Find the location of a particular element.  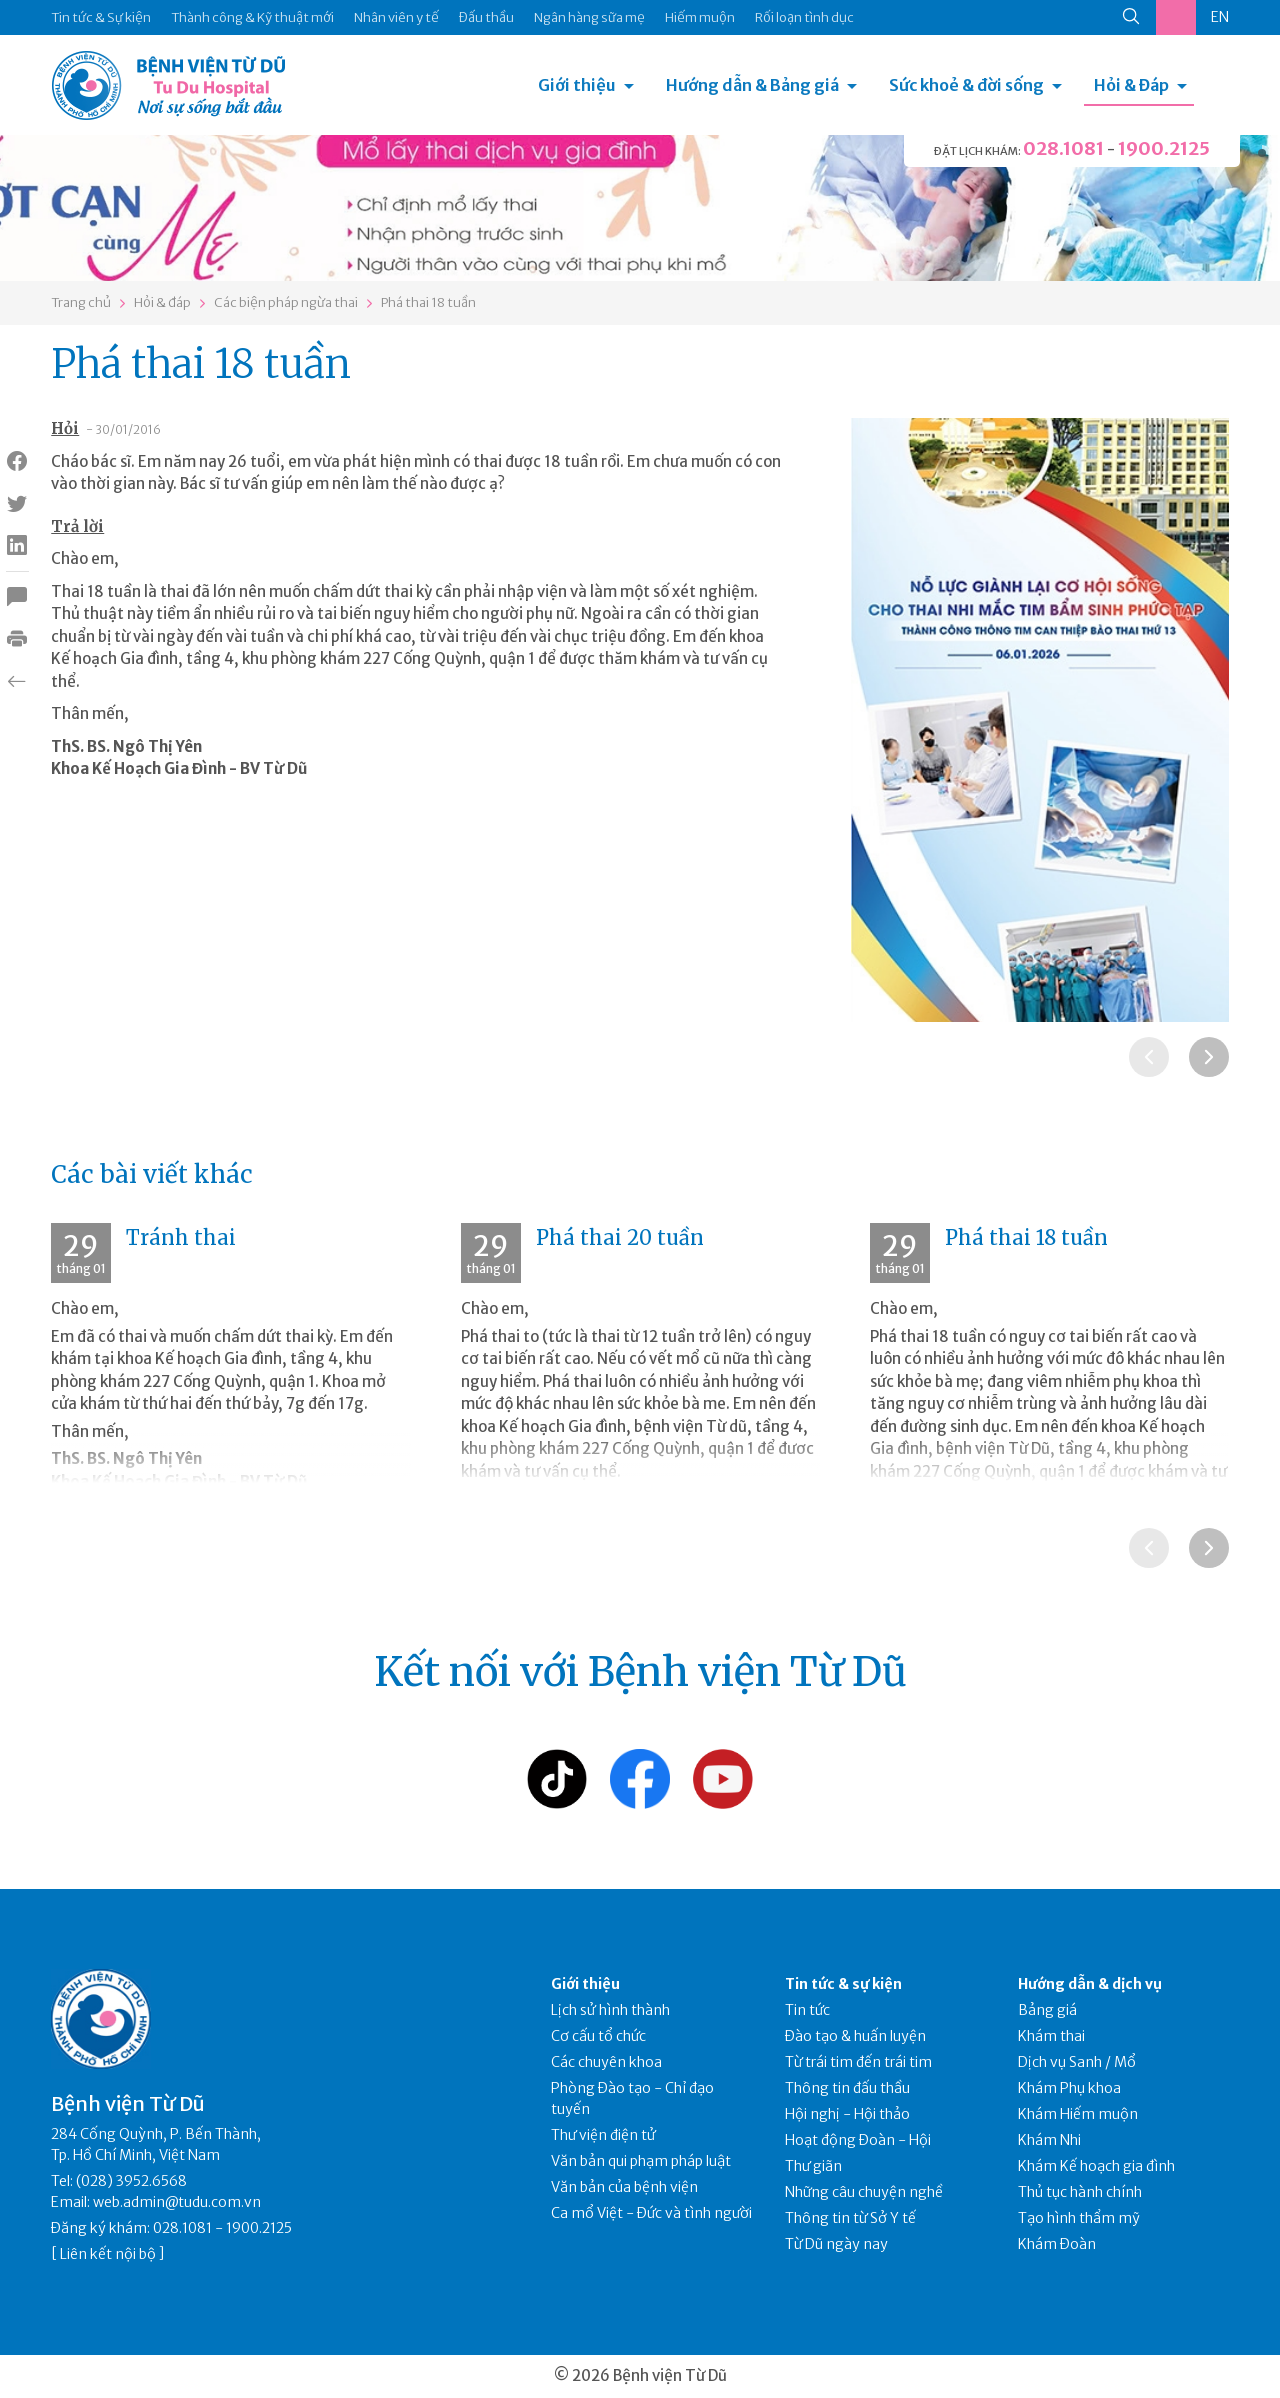

Tránh thai is located at coordinates (181, 1237).